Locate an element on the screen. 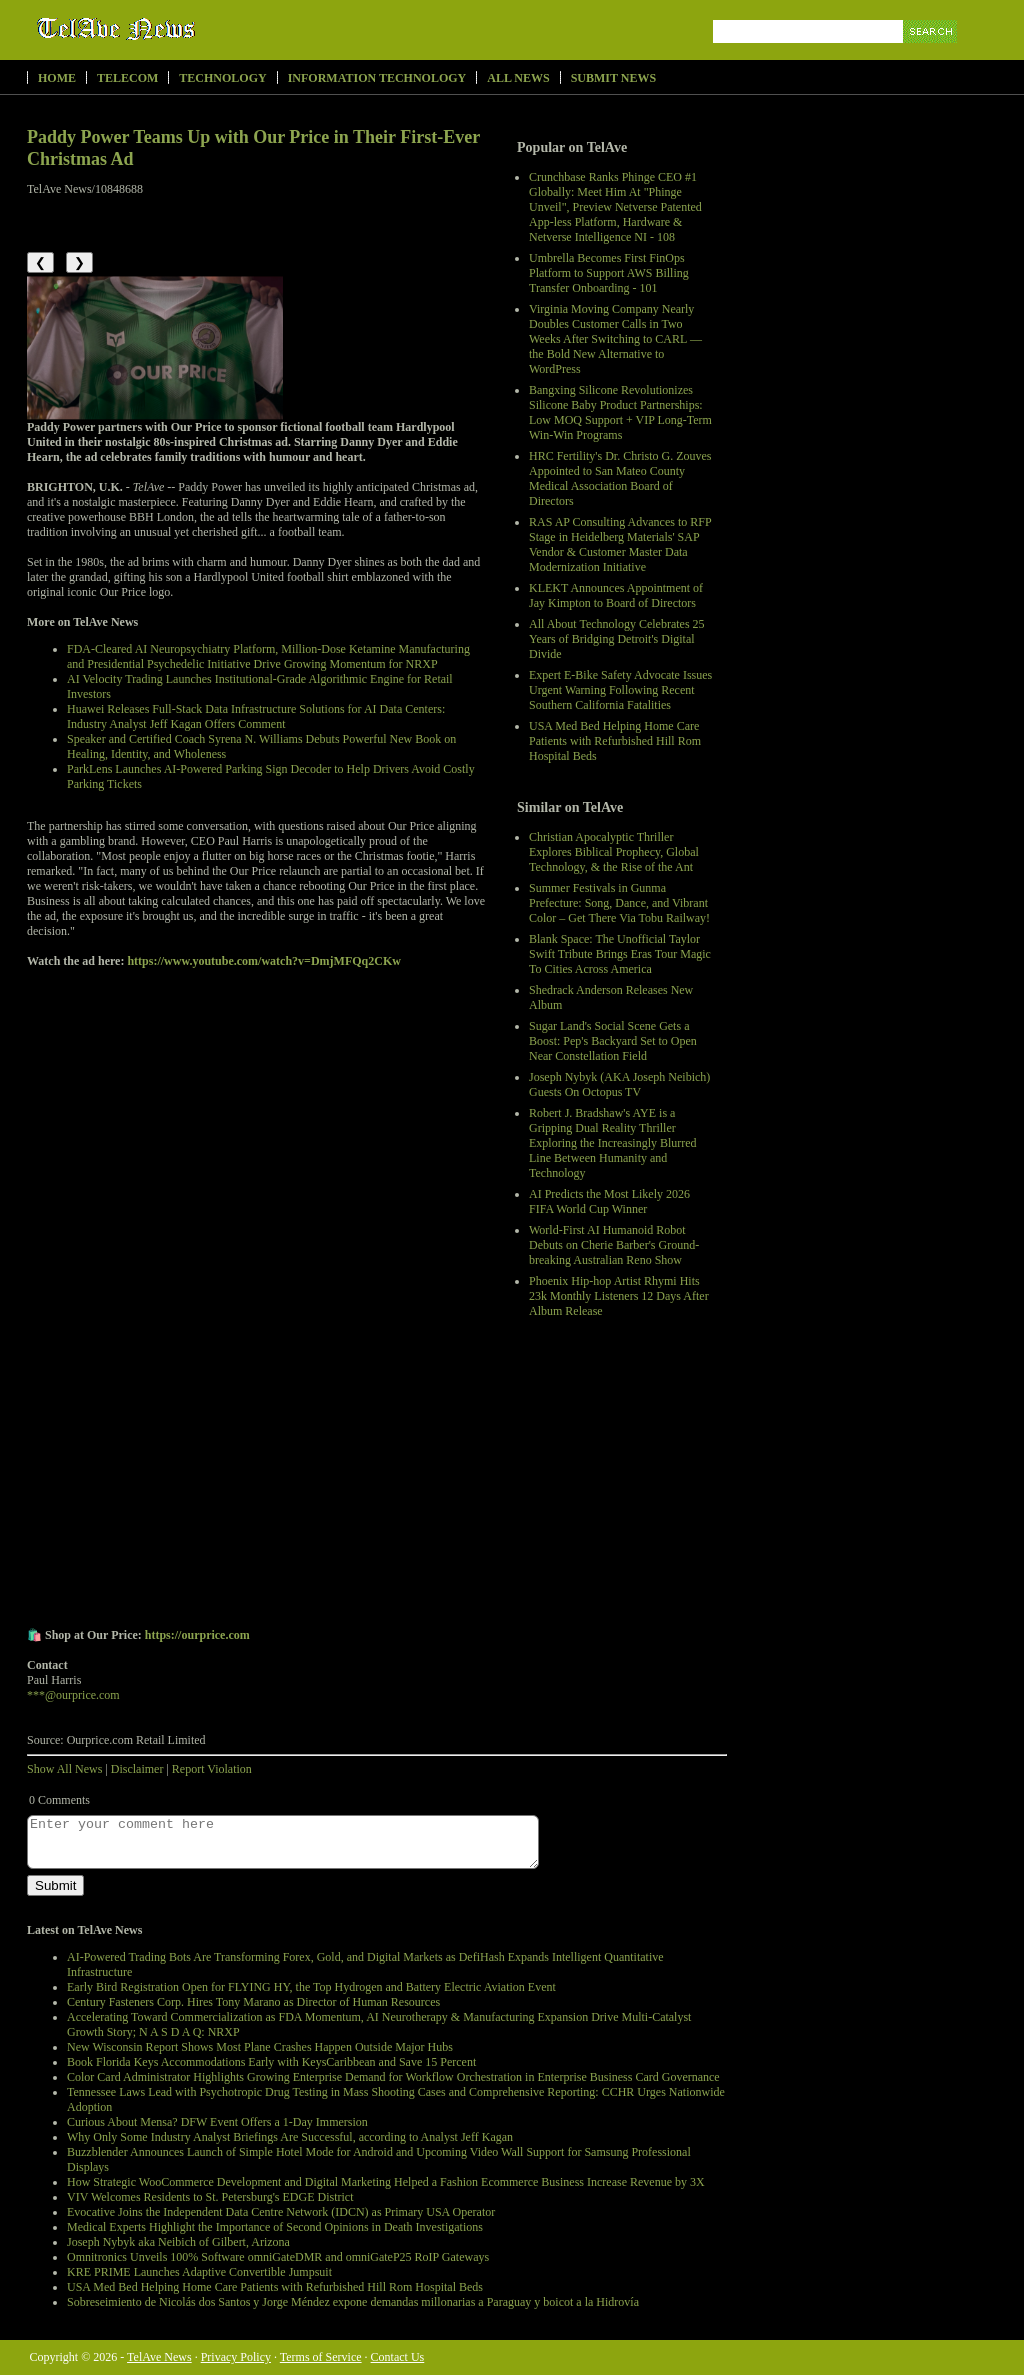  How Strategic WooCommerce Development and Digital Marketing Helped a Fashion Ecommerce Business Increase Revenue by 3X is located at coordinates (386, 2182).